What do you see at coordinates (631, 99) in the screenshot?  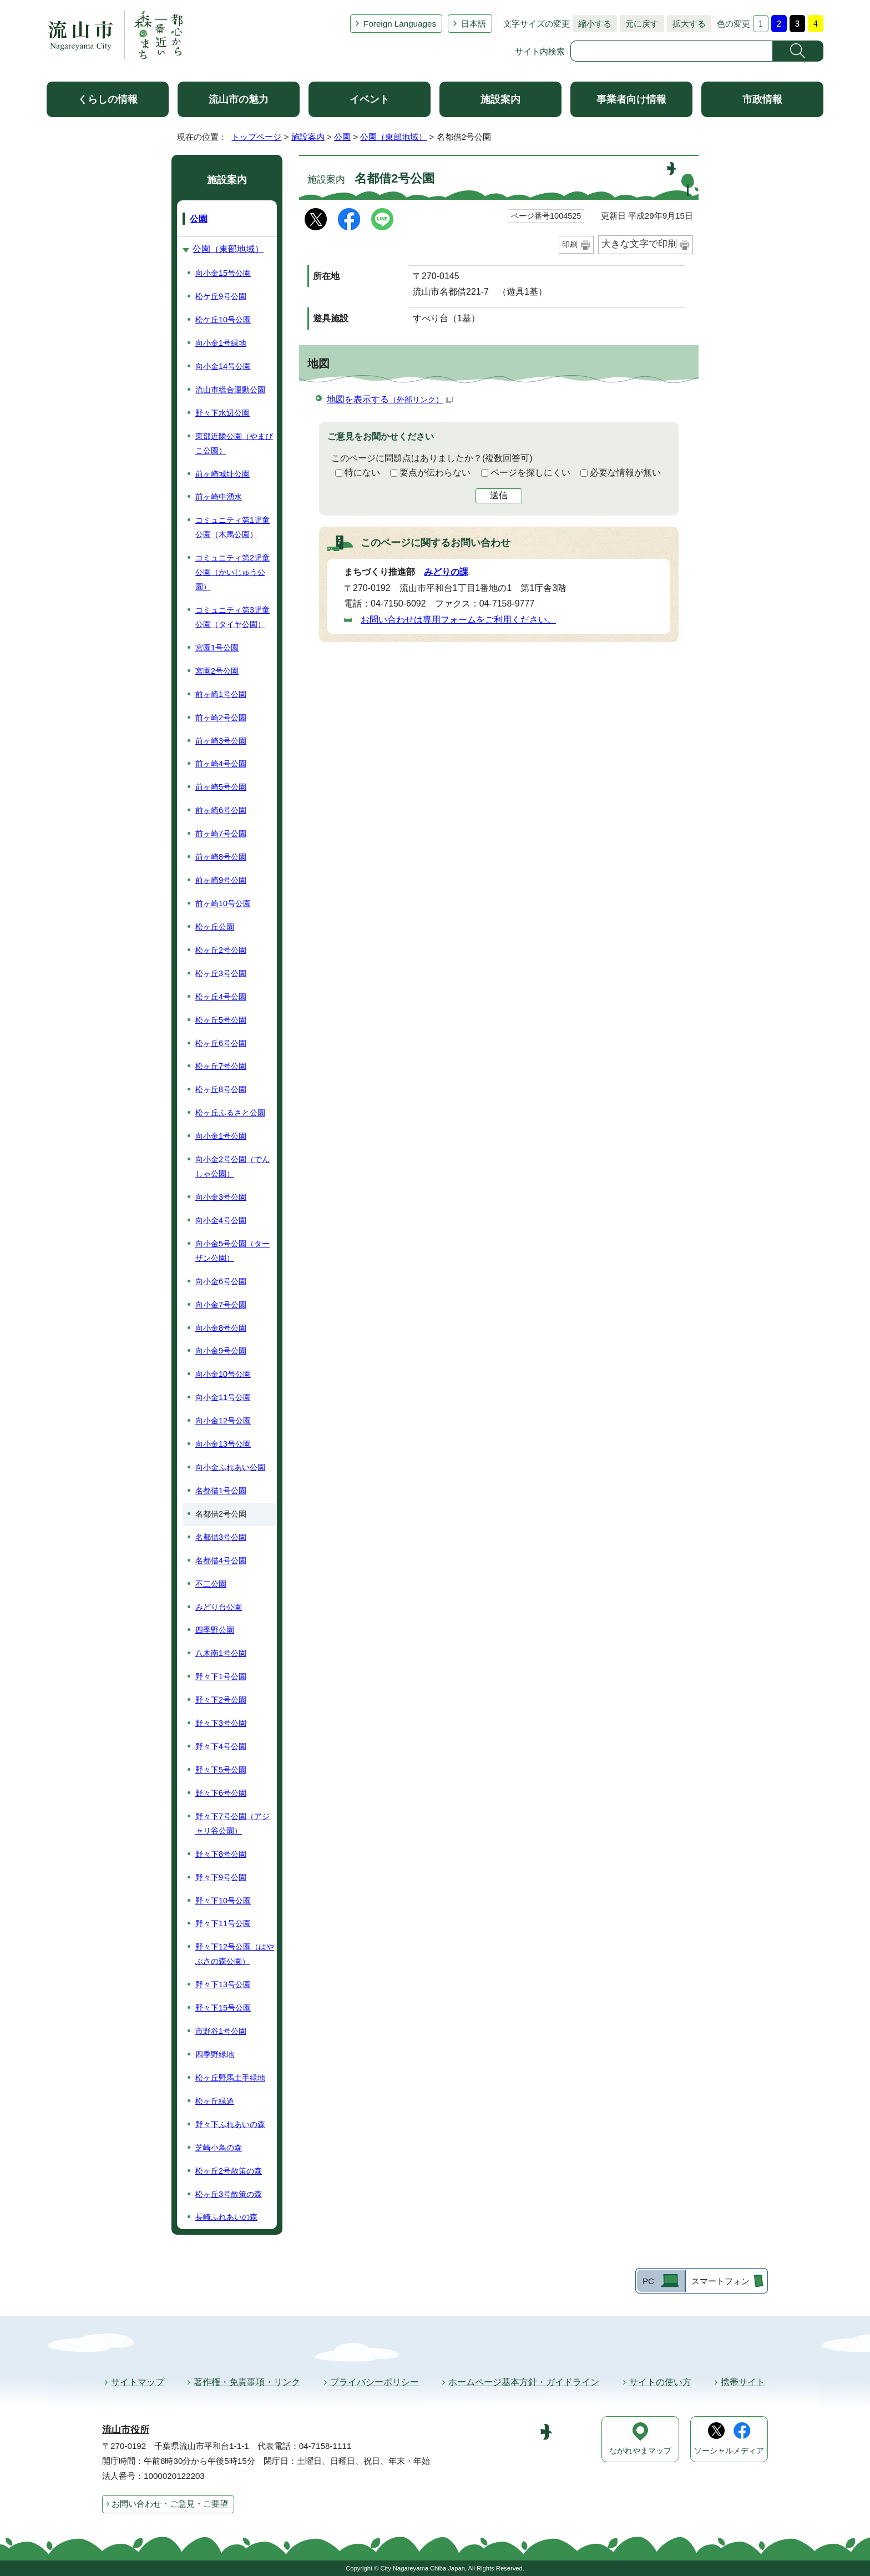 I see `事業者向け情報` at bounding box center [631, 99].